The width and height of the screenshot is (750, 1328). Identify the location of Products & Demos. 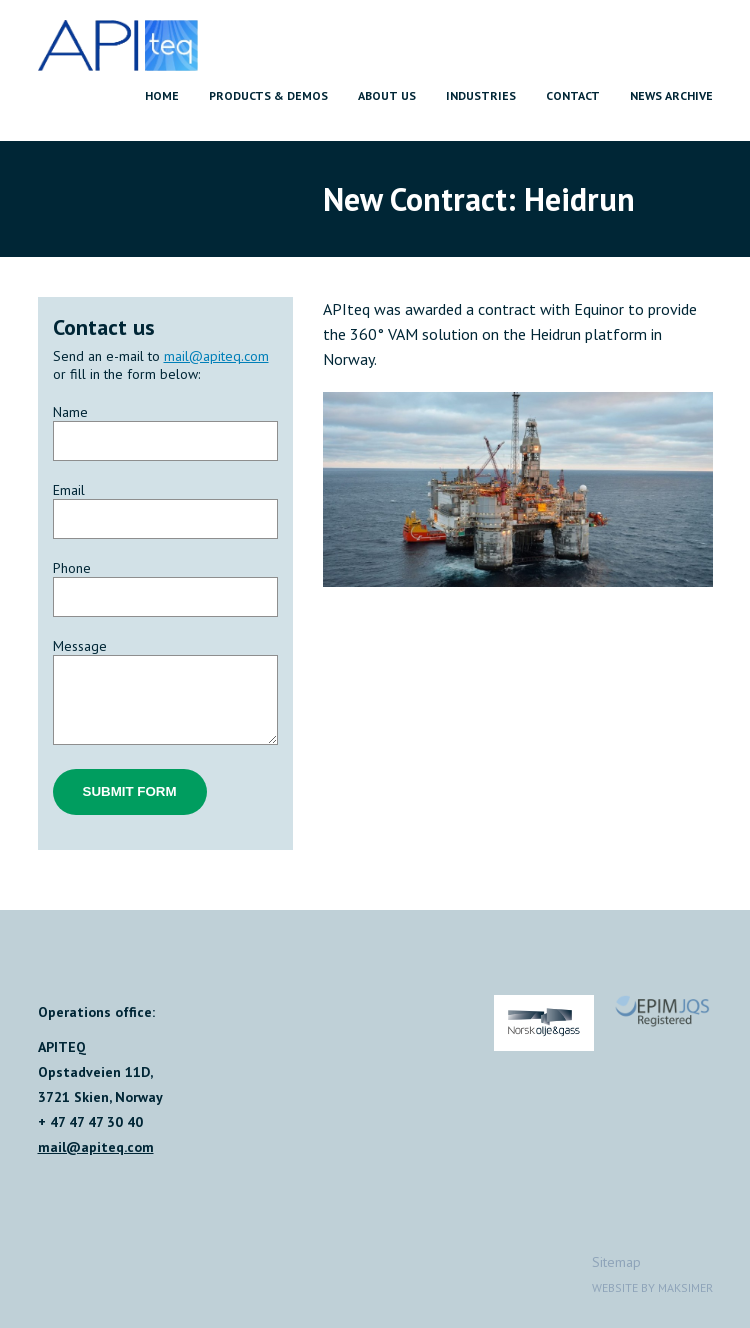
(268, 95).